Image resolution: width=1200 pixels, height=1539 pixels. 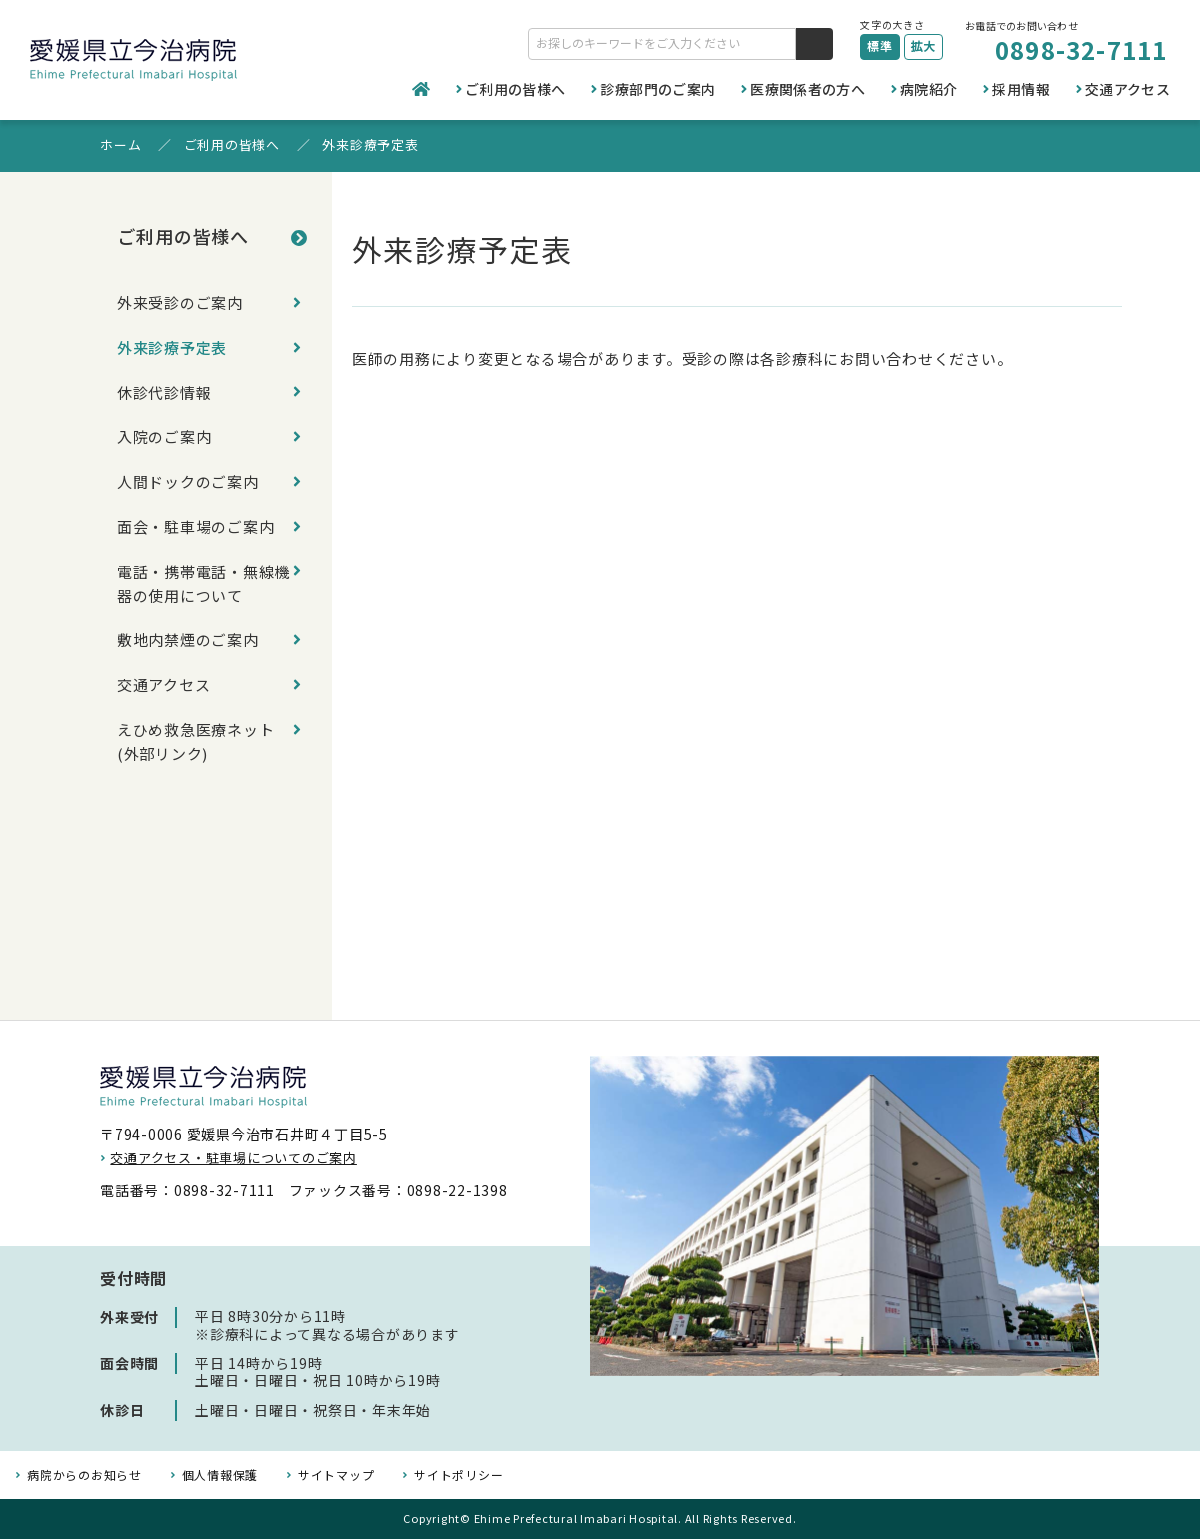 What do you see at coordinates (657, 89) in the screenshot?
I see `診療部門のご案内` at bounding box center [657, 89].